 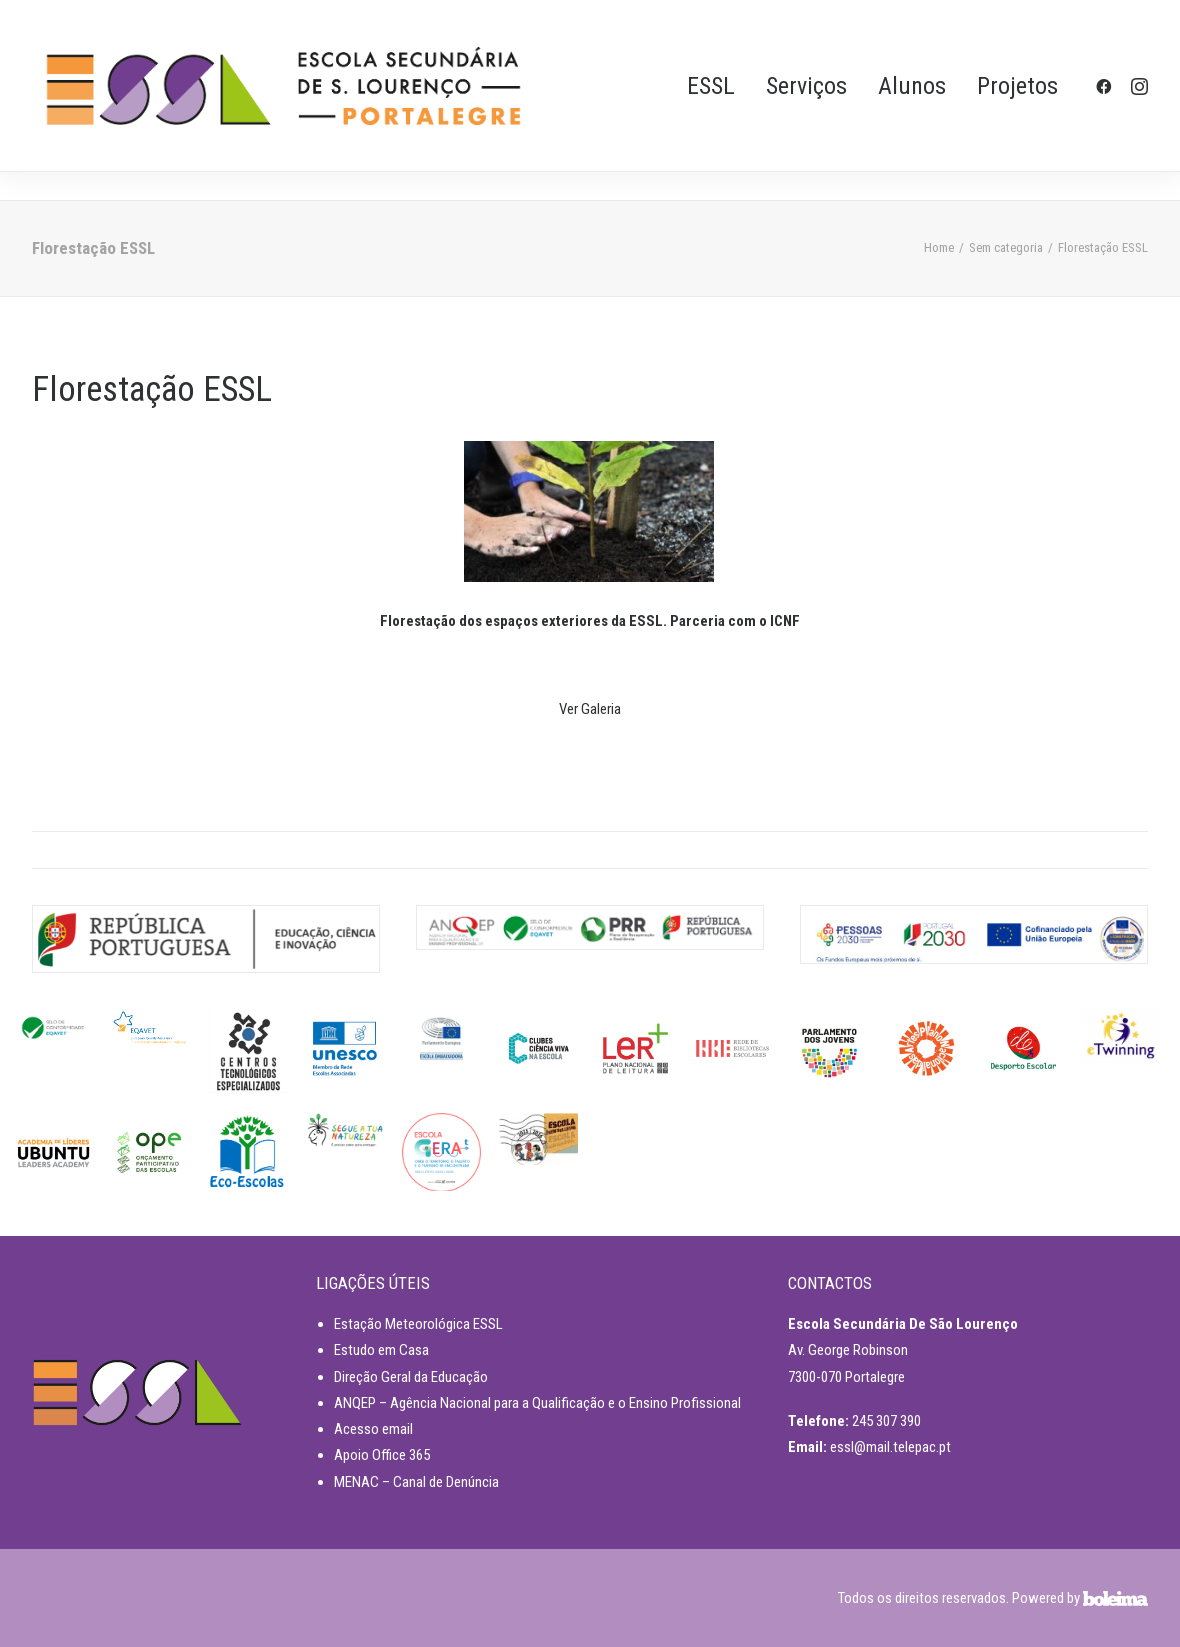 What do you see at coordinates (537, 1403) in the screenshot?
I see `ANQEP – Agência Nacional para a Qualificação e o Ensino Profissional` at bounding box center [537, 1403].